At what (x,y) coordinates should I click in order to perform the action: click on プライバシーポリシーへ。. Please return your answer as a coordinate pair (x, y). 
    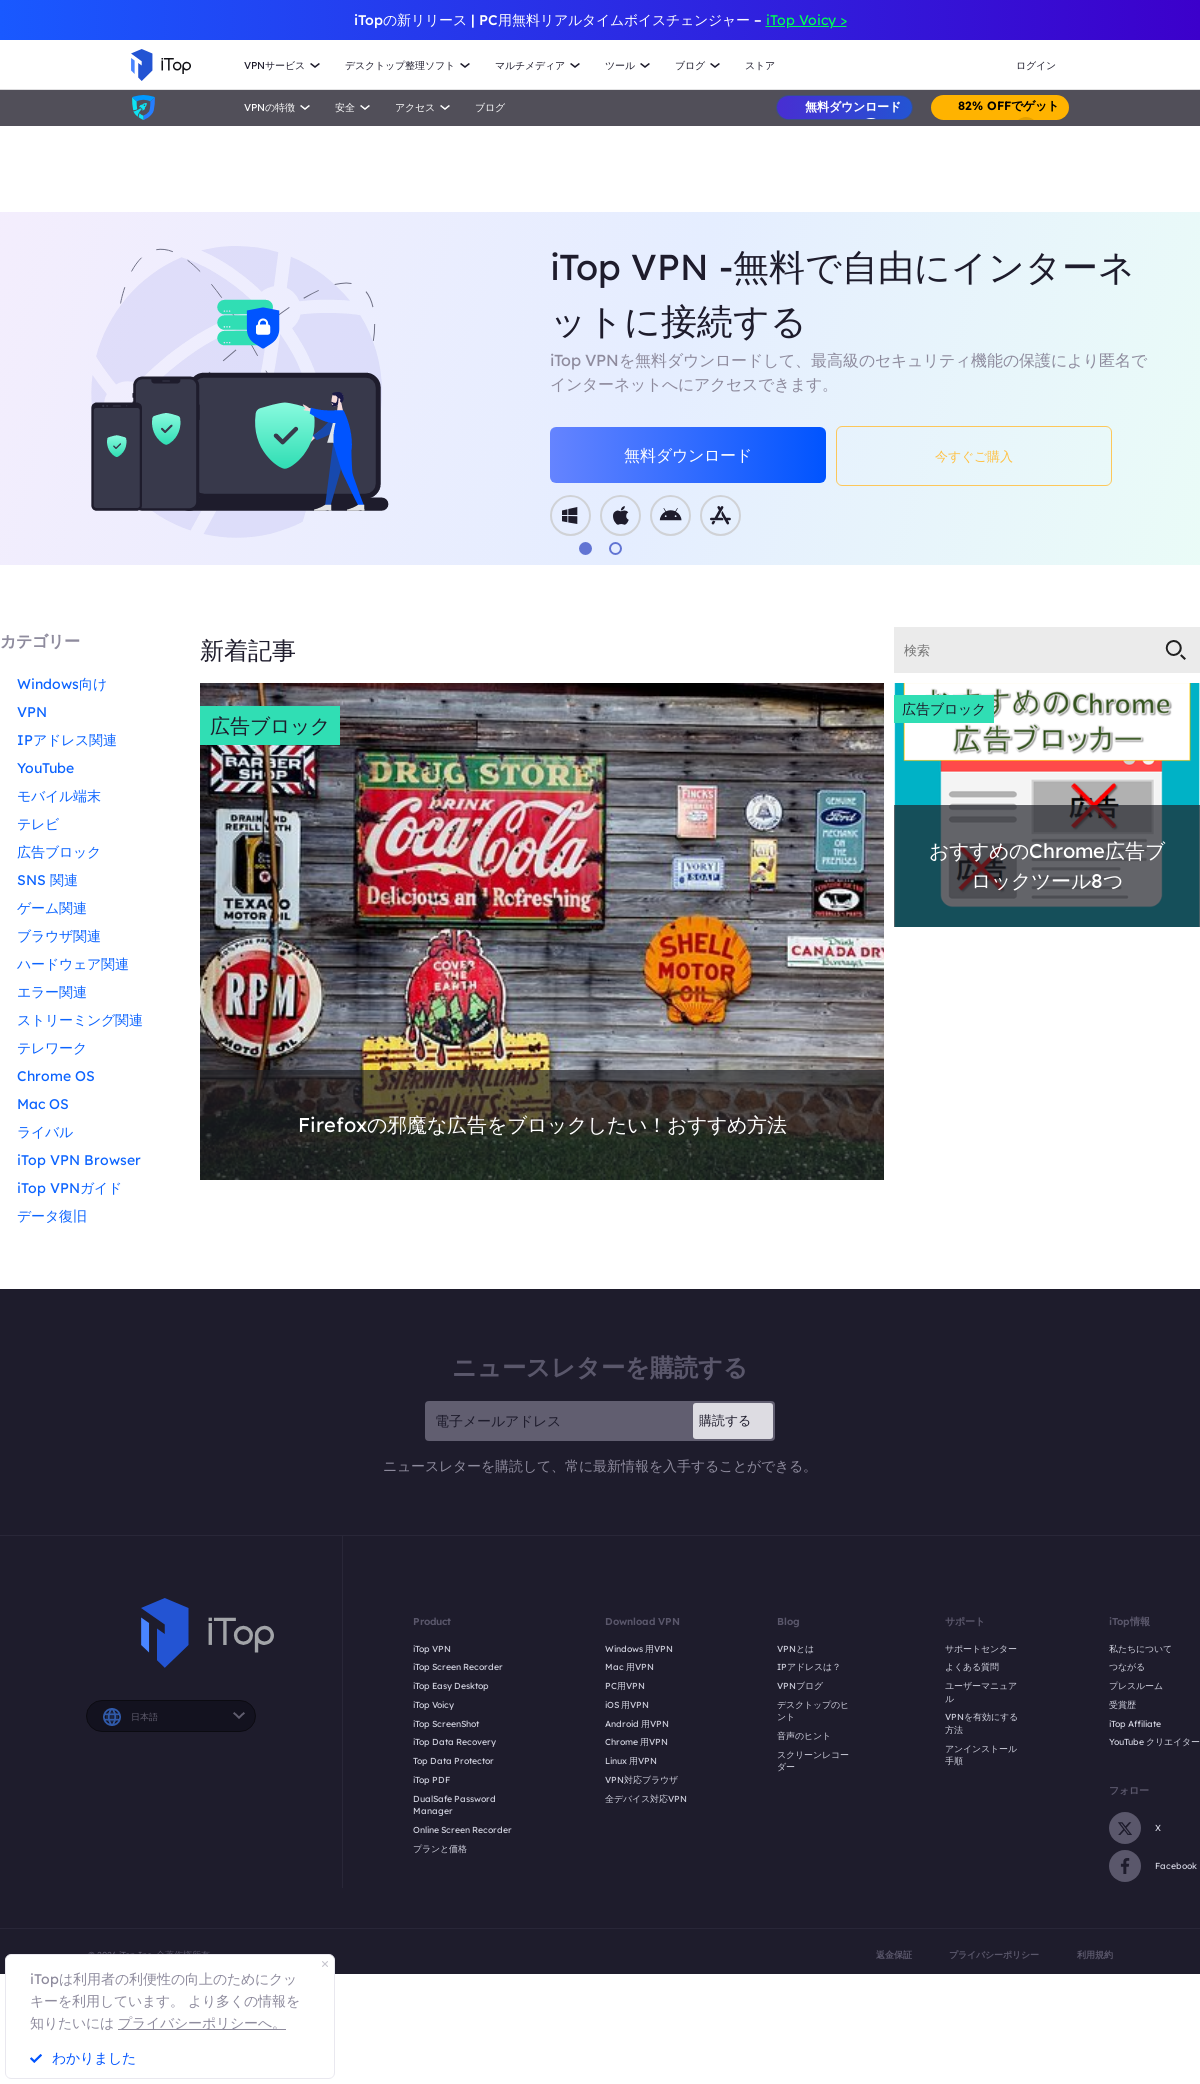
    Looking at the image, I should click on (202, 2023).